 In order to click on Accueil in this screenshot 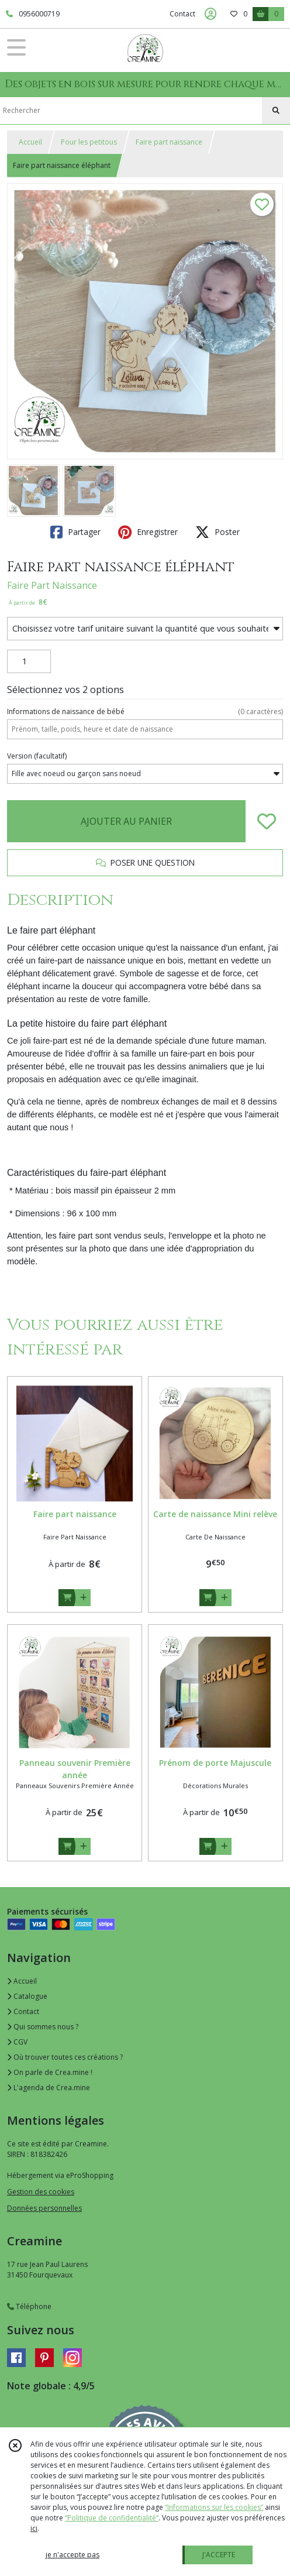, I will do `click(30, 142)`.